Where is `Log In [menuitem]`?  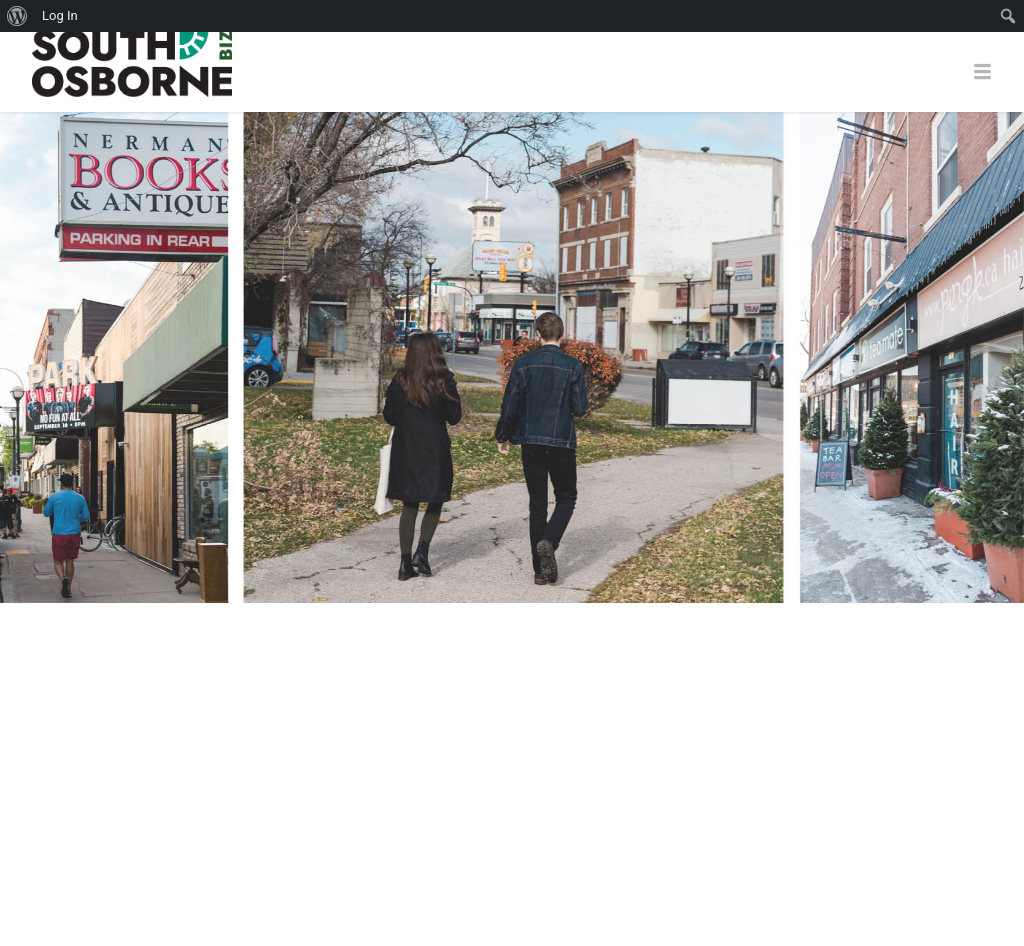 Log In [menuitem] is located at coordinates (60, 15).